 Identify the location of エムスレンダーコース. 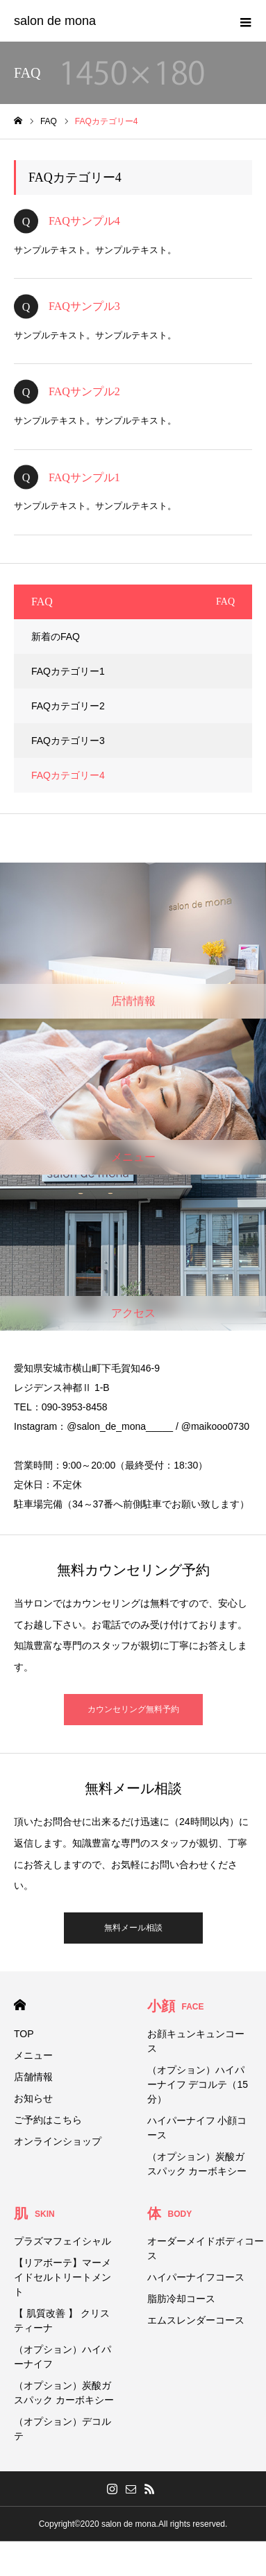
(195, 2320).